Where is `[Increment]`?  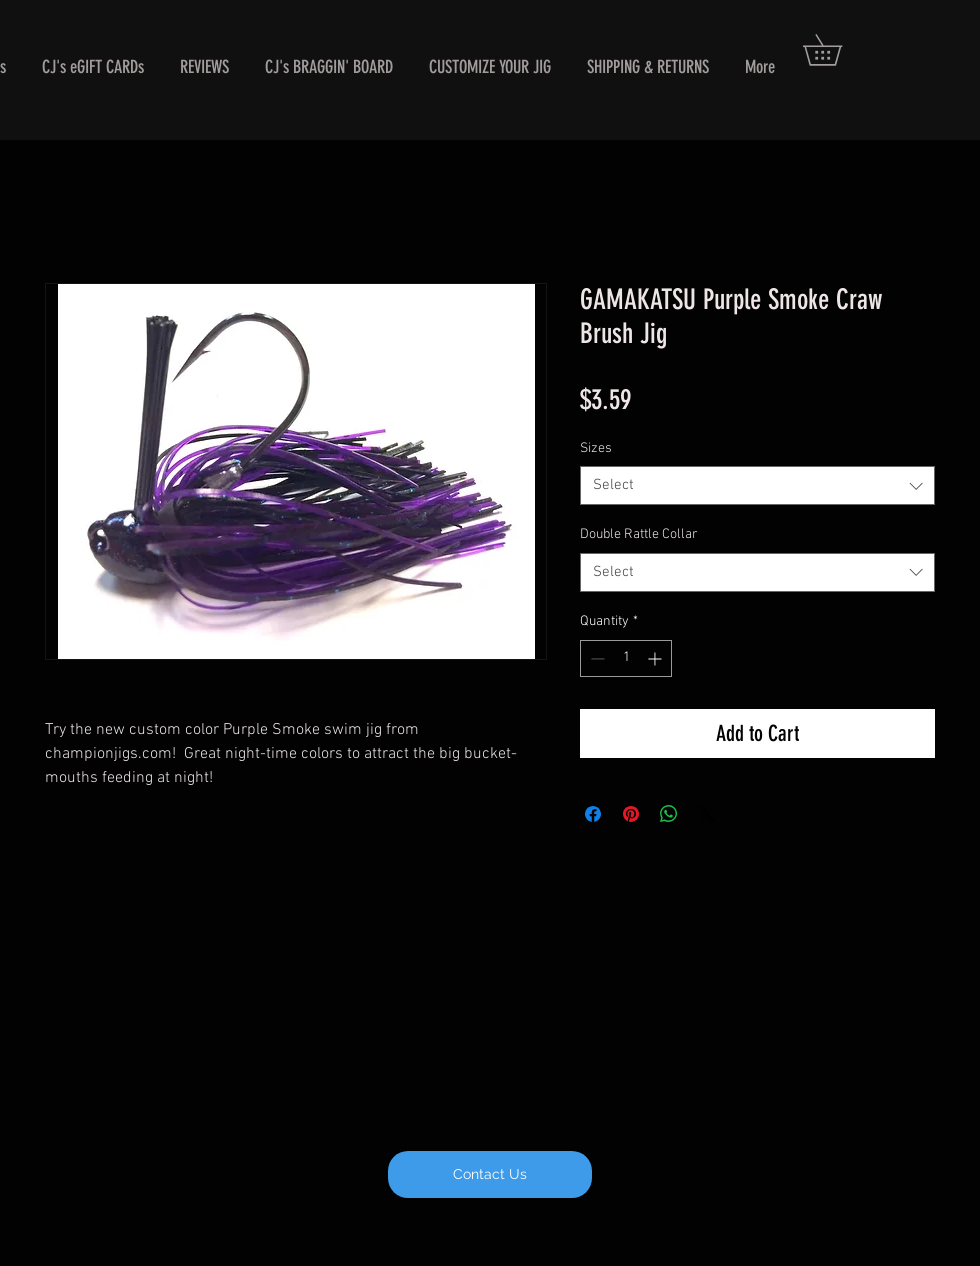
[Increment] is located at coordinates (656, 658).